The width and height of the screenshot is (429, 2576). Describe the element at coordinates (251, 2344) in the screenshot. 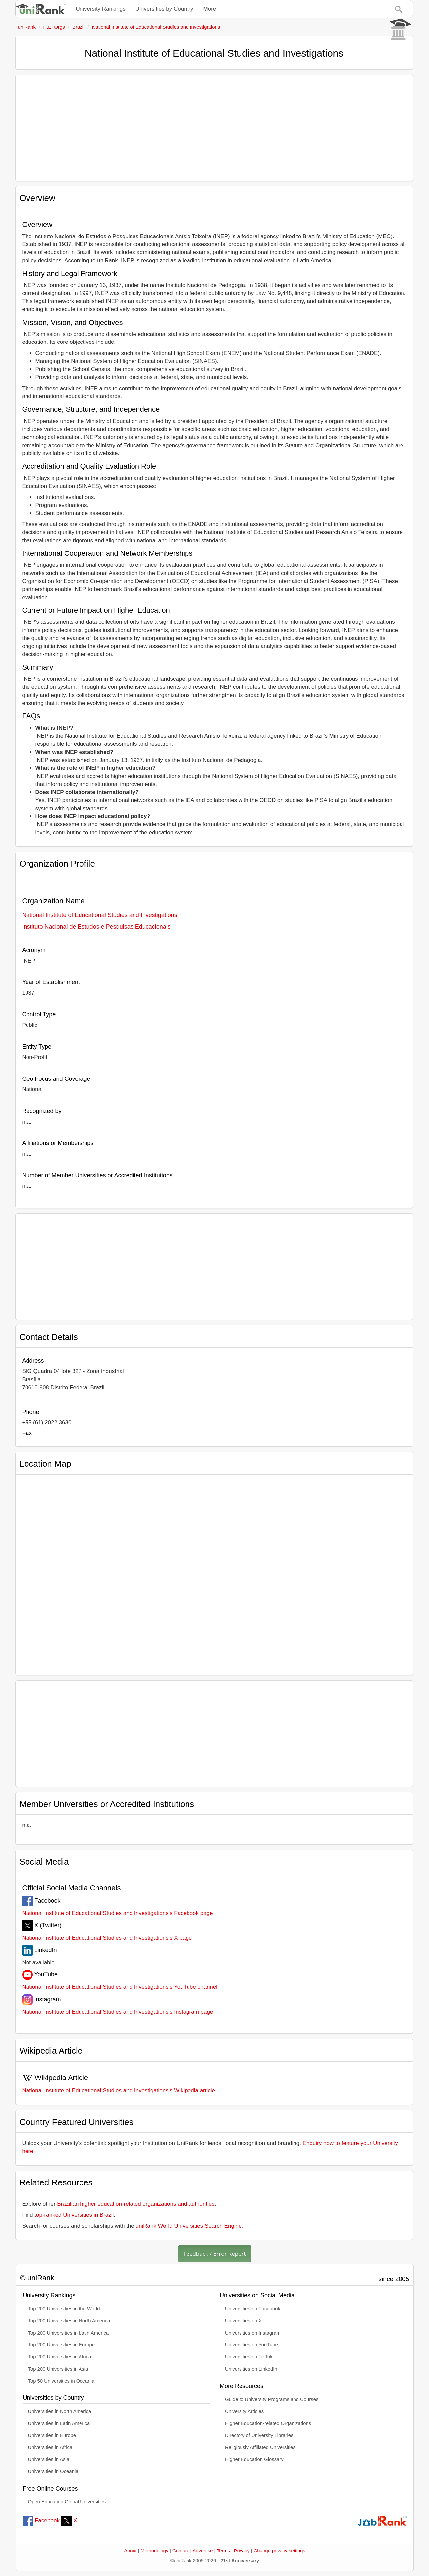

I see `Universities on YouTube` at that location.